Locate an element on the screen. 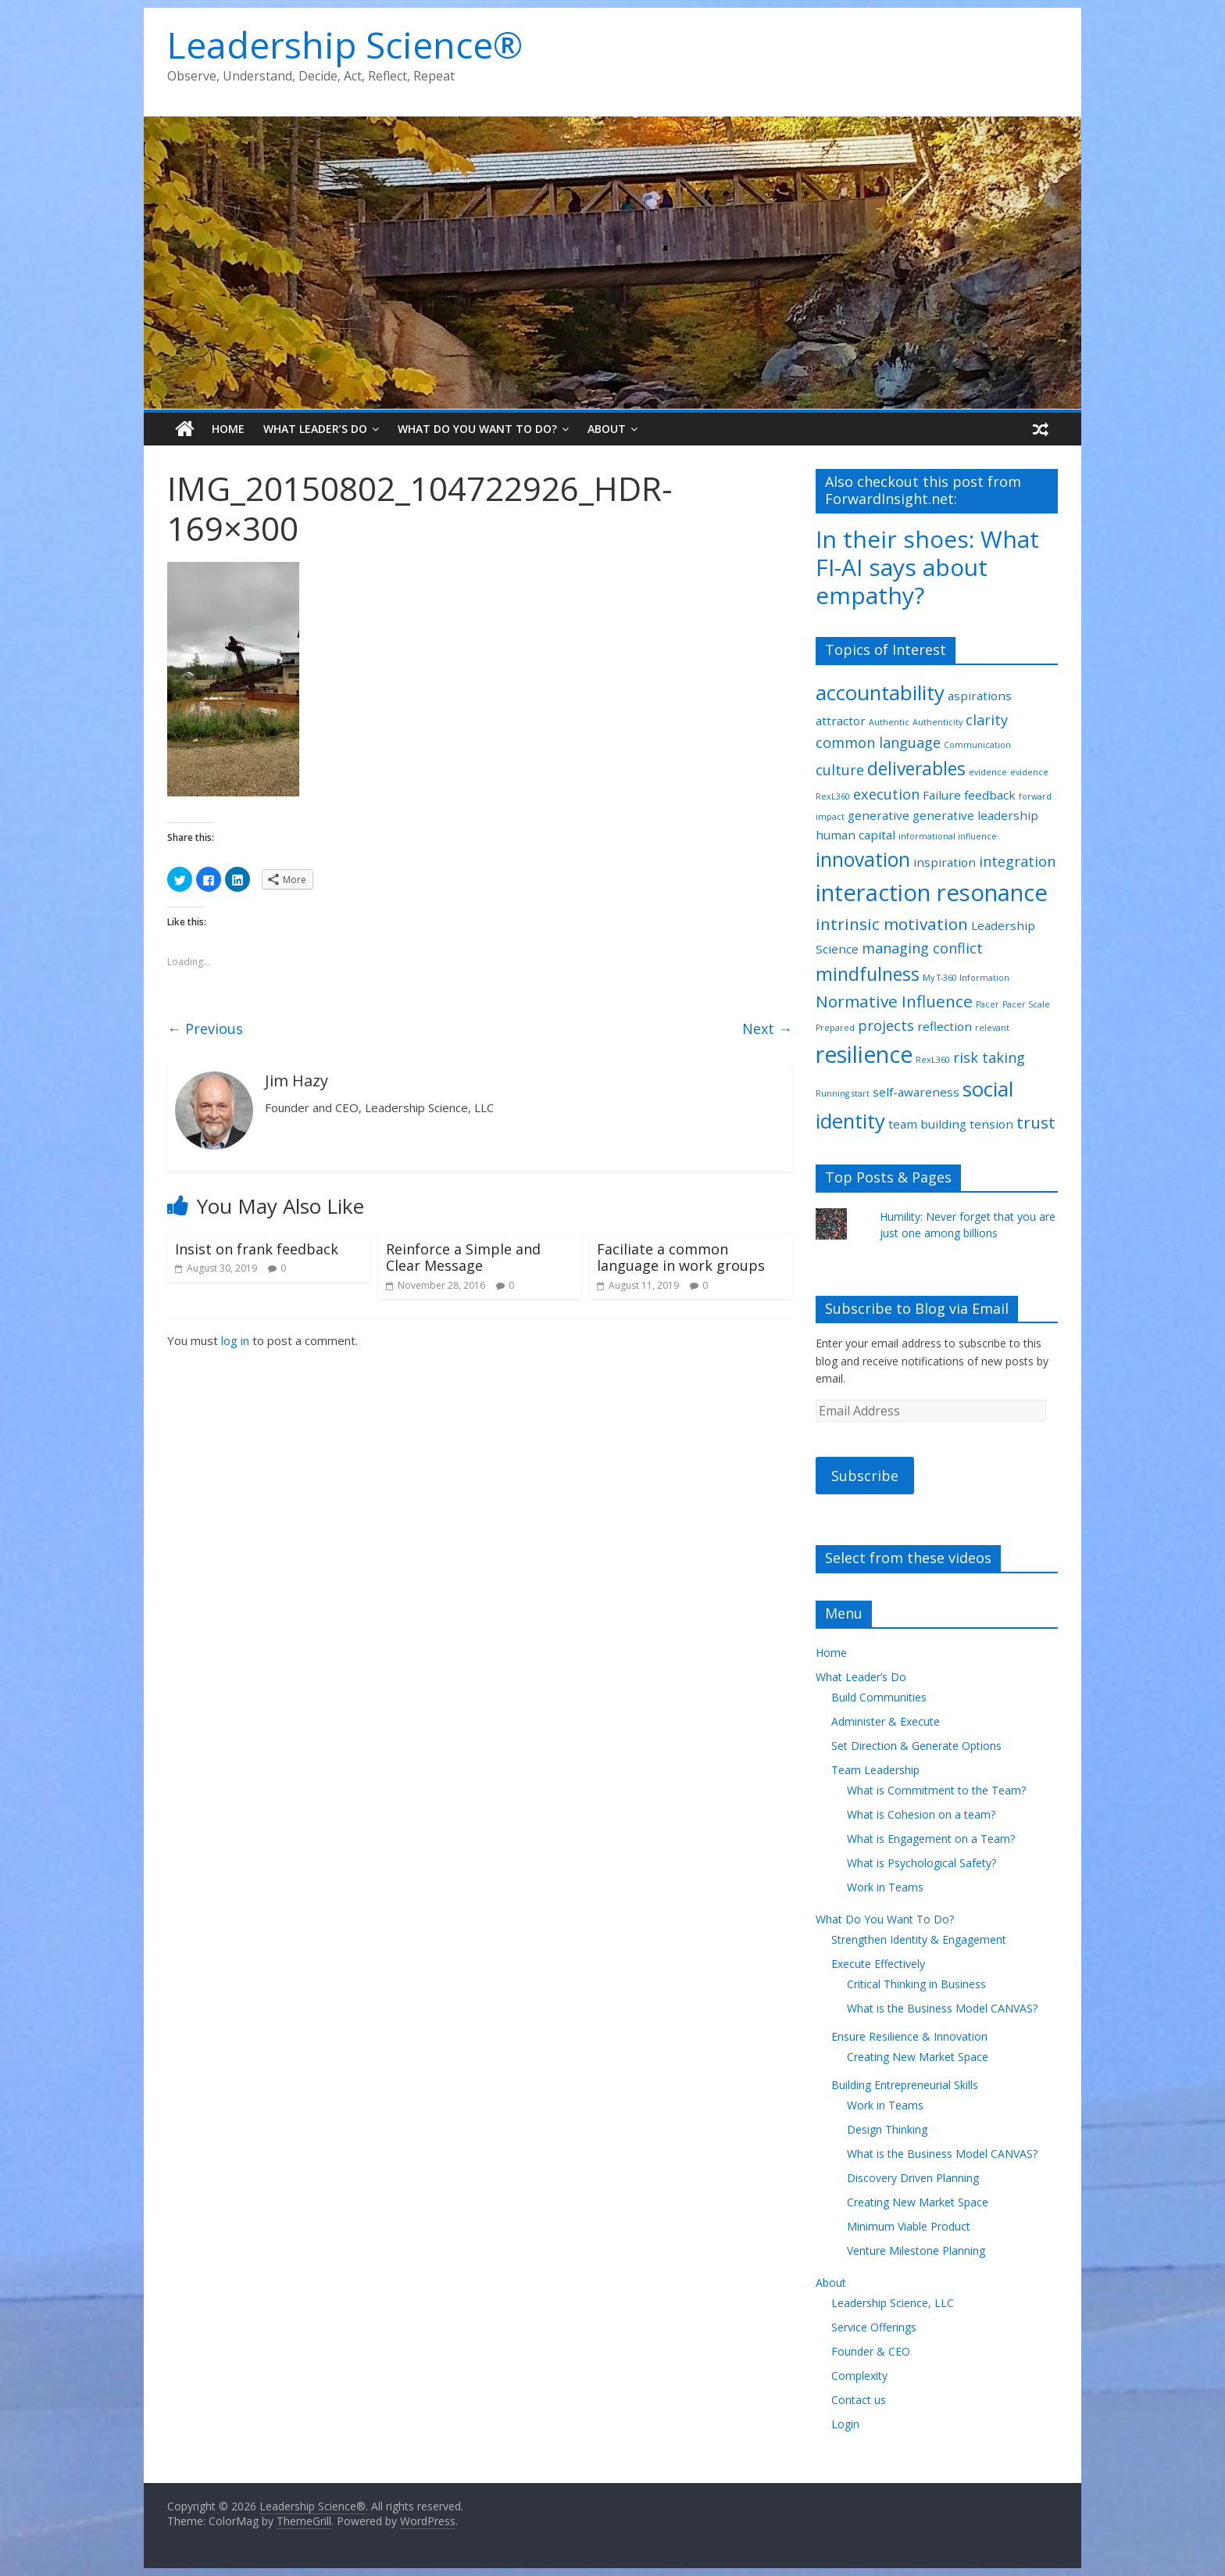 This screenshot has height=2576, width=1225. Failure [Failure (2 items)] is located at coordinates (942, 795).